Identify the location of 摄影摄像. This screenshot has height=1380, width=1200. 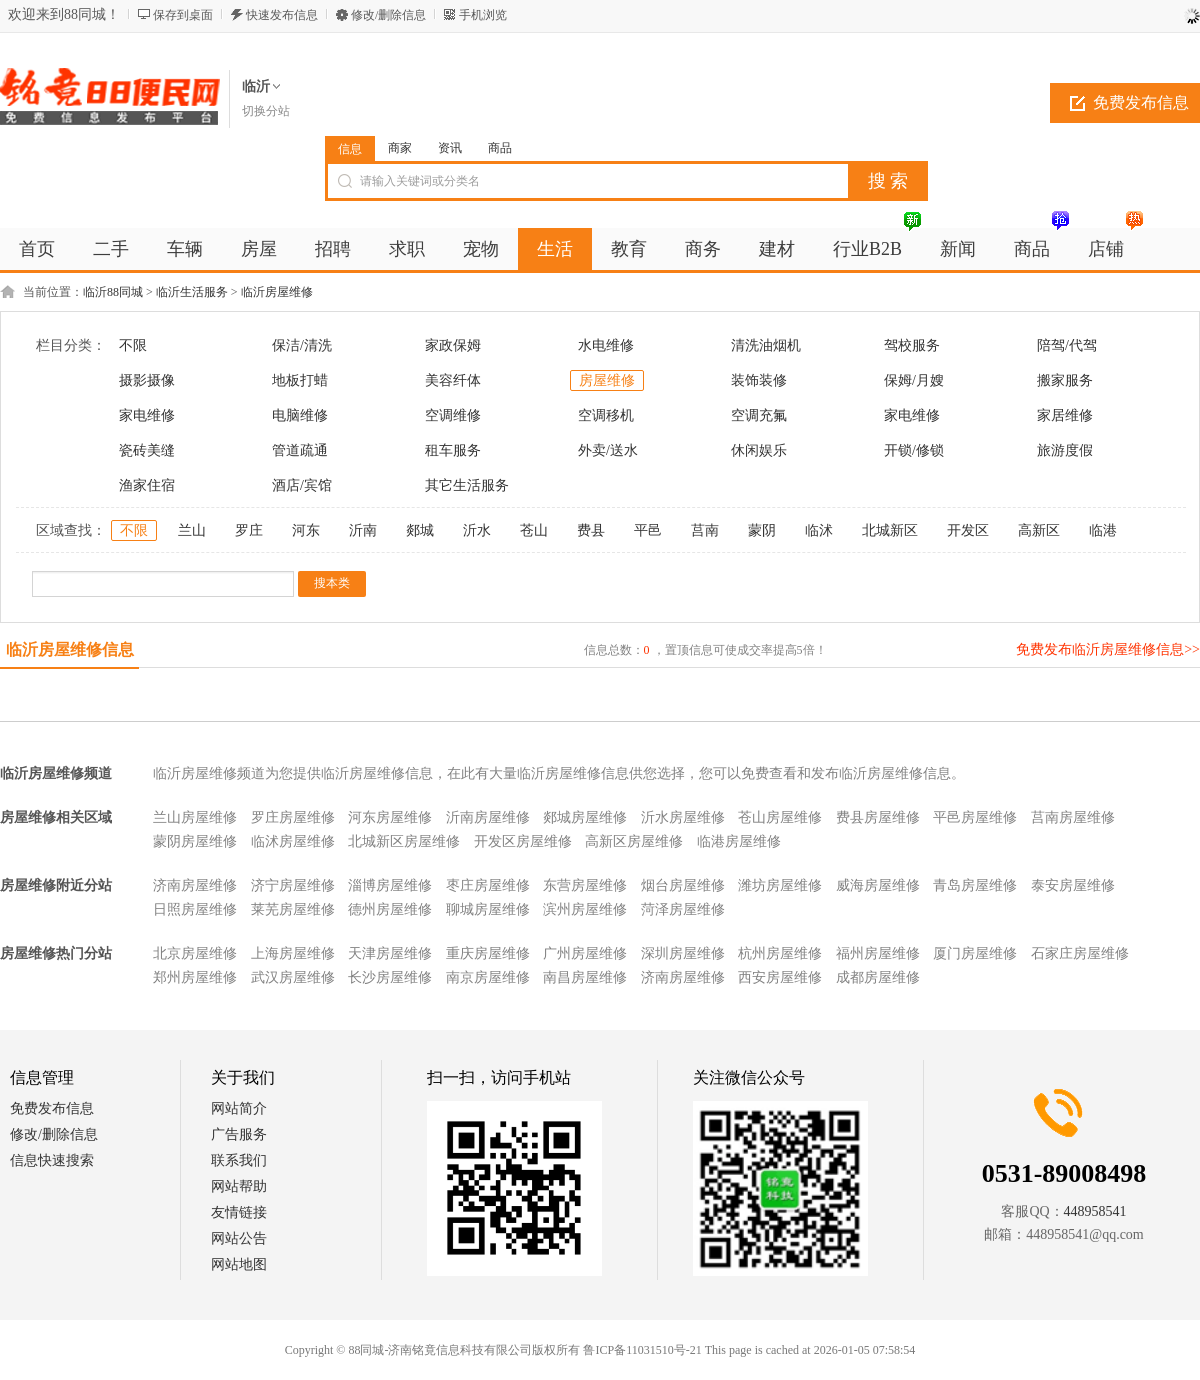
(147, 380).